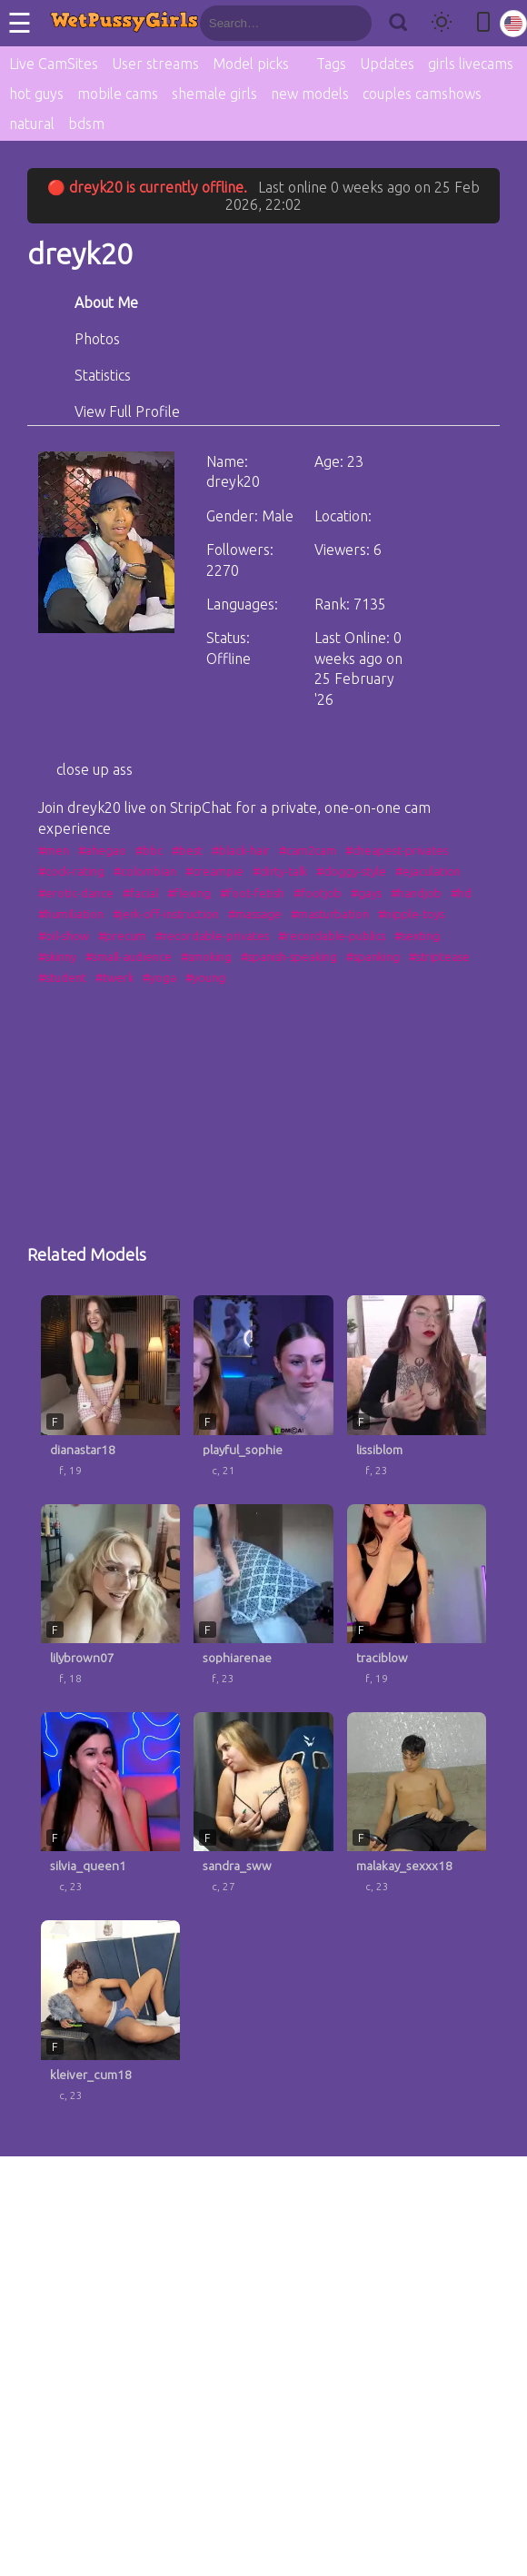  I want to click on #spanish-speaking, so click(289, 956).